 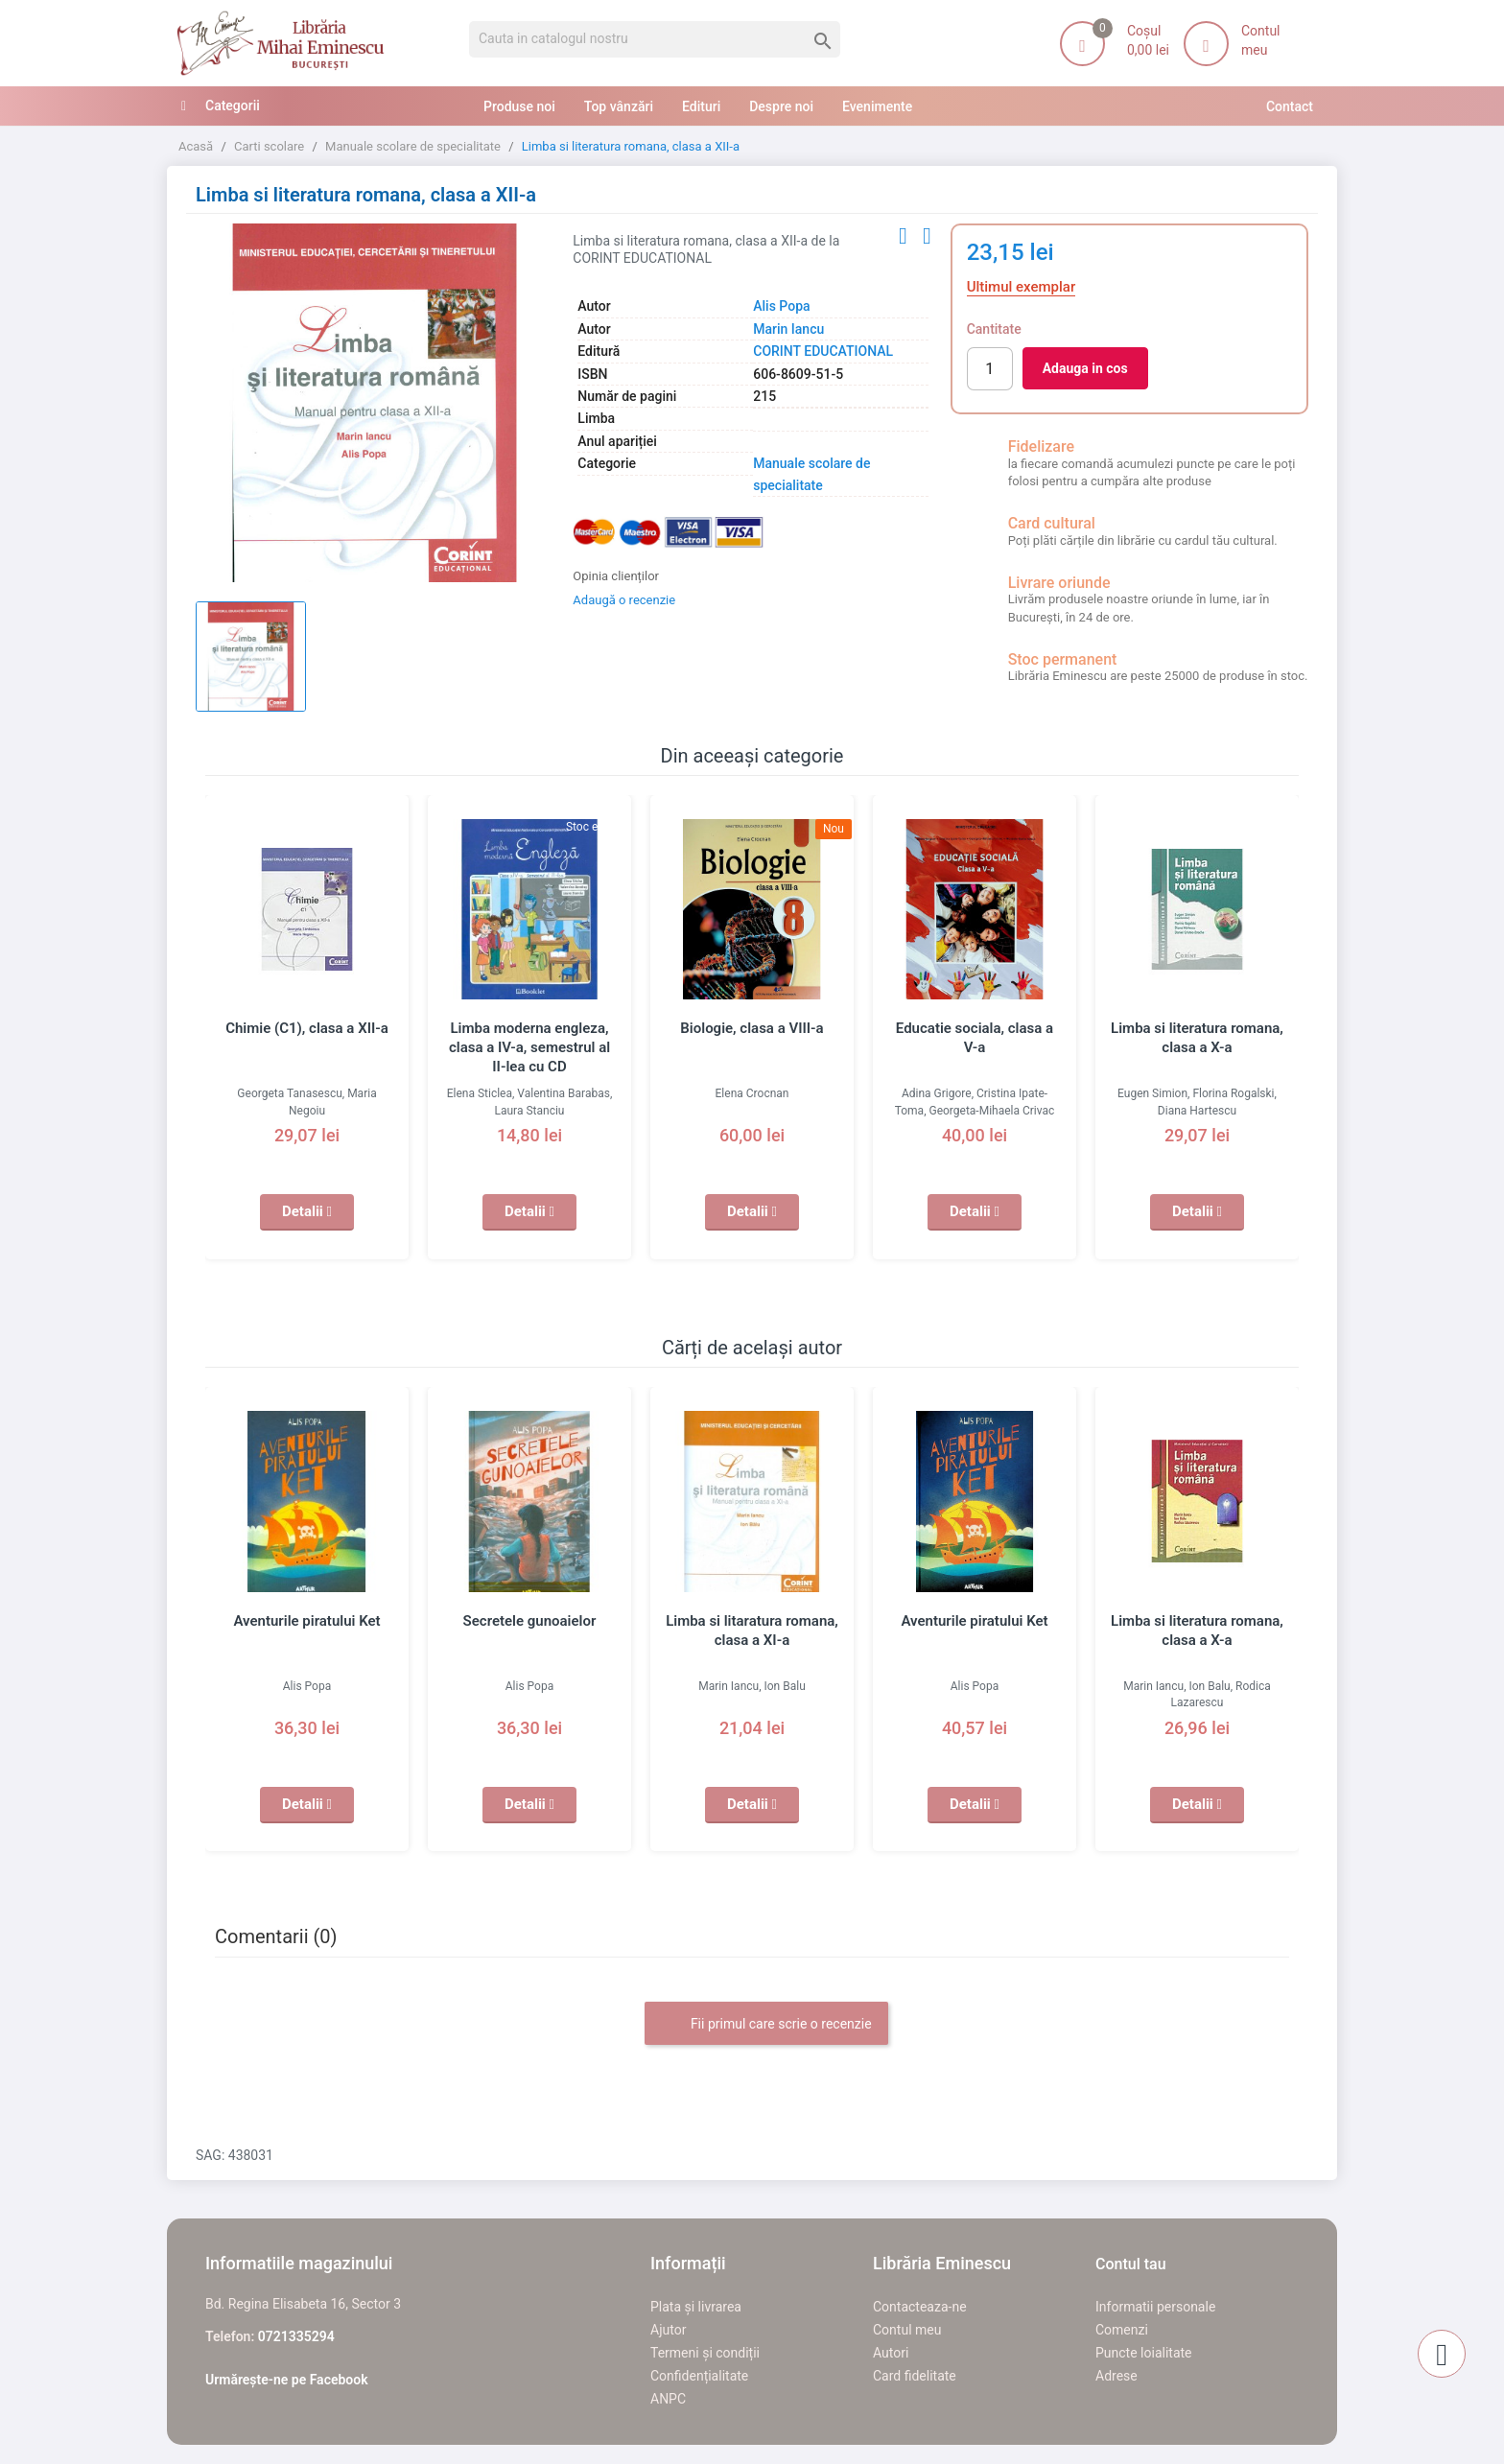 What do you see at coordinates (990, 368) in the screenshot?
I see `[Cantitate]` at bounding box center [990, 368].